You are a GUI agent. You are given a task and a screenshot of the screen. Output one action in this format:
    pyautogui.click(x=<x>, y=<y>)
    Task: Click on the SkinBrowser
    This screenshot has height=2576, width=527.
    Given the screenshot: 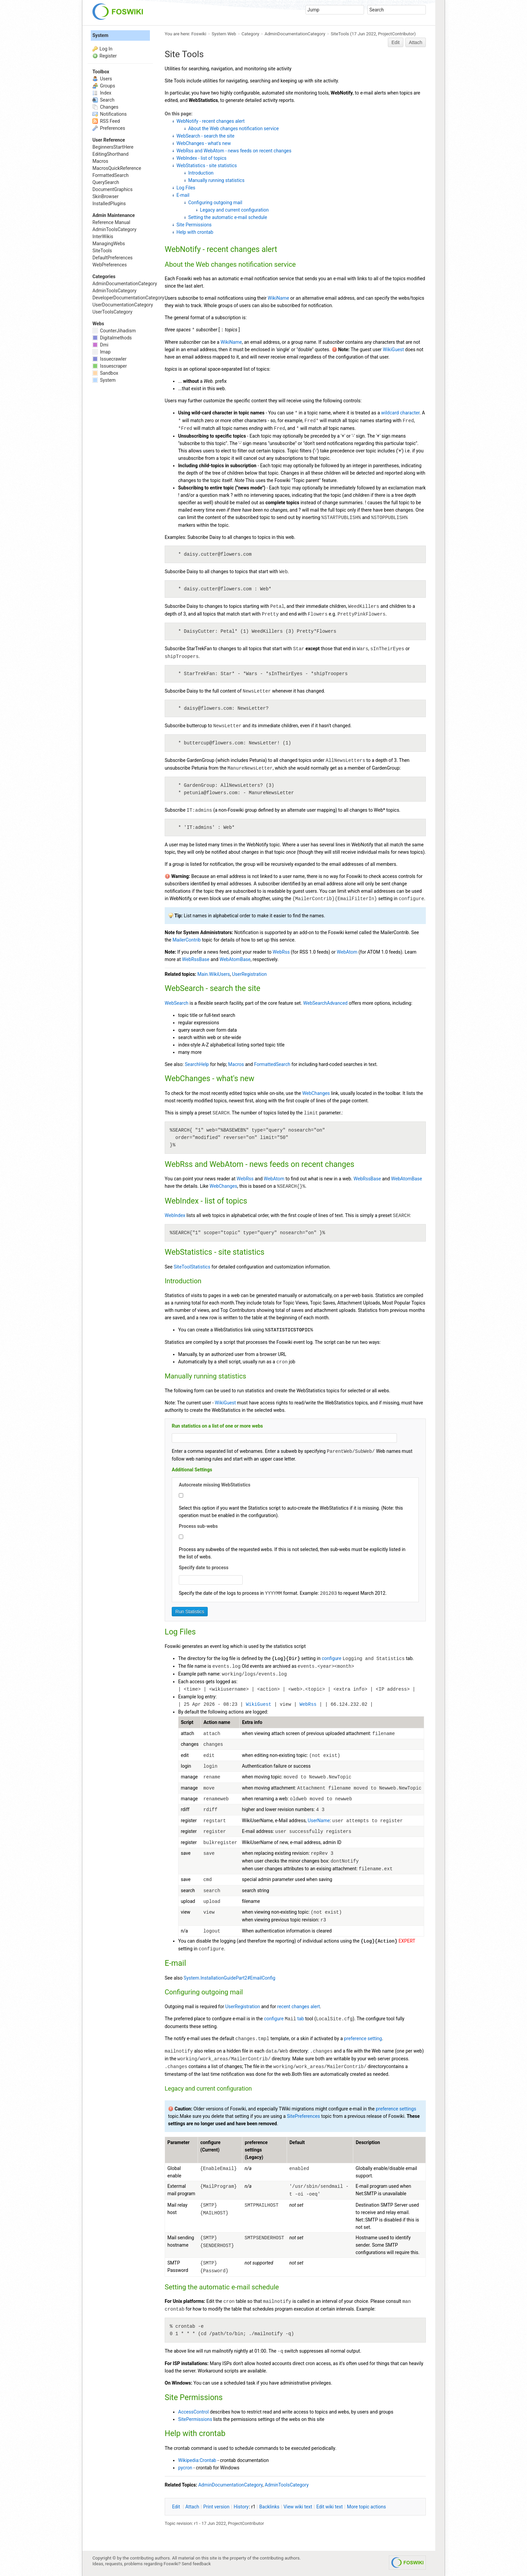 What is the action you would take?
    pyautogui.click(x=105, y=196)
    